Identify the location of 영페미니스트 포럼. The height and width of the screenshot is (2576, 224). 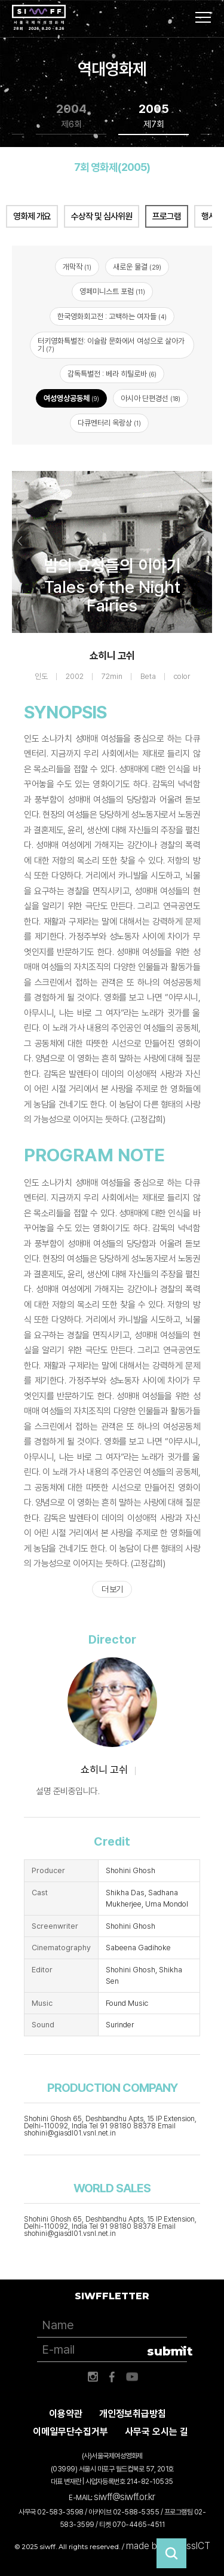
(112, 291).